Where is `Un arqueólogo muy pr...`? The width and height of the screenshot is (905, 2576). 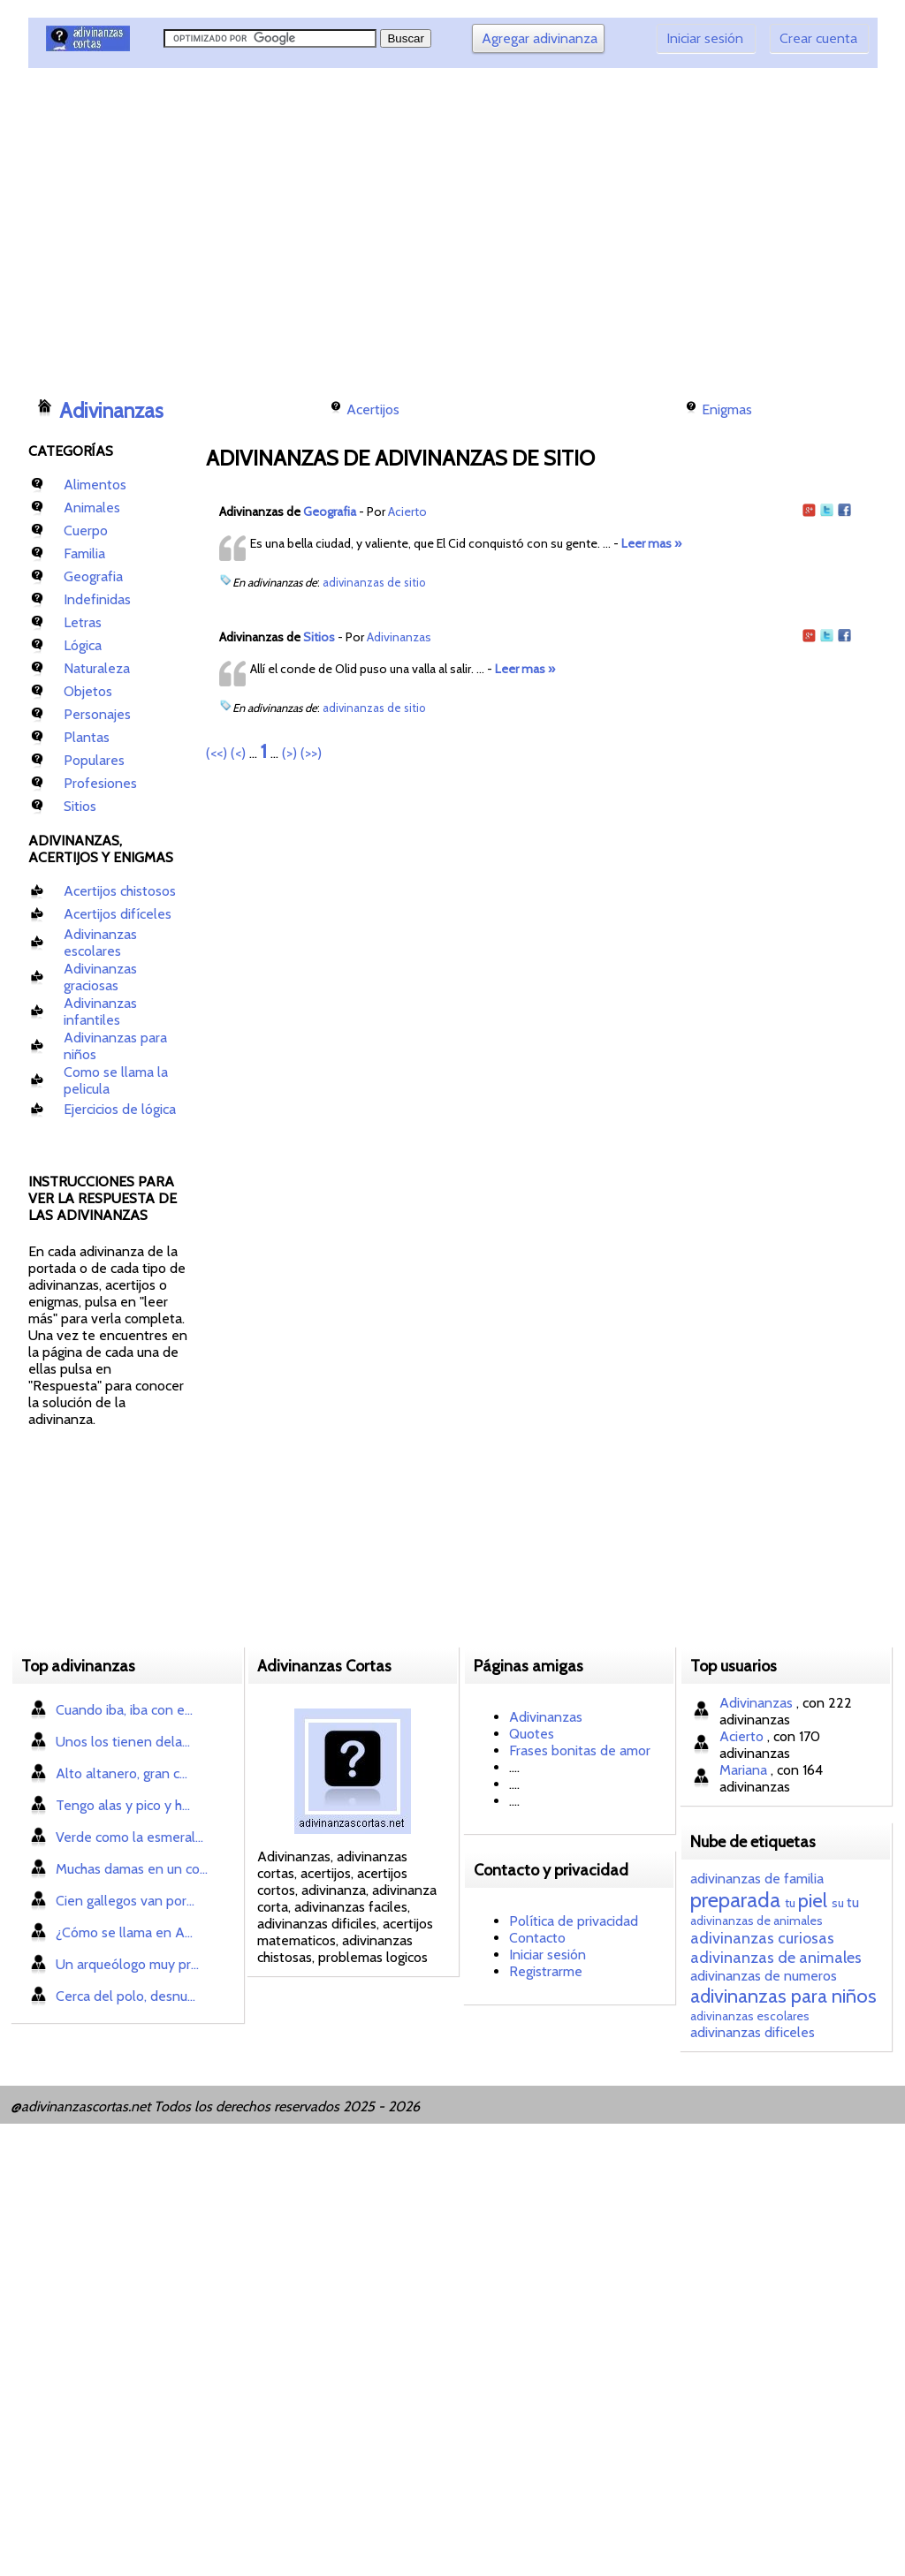
Un arqueólogo muy pr... is located at coordinates (127, 1964).